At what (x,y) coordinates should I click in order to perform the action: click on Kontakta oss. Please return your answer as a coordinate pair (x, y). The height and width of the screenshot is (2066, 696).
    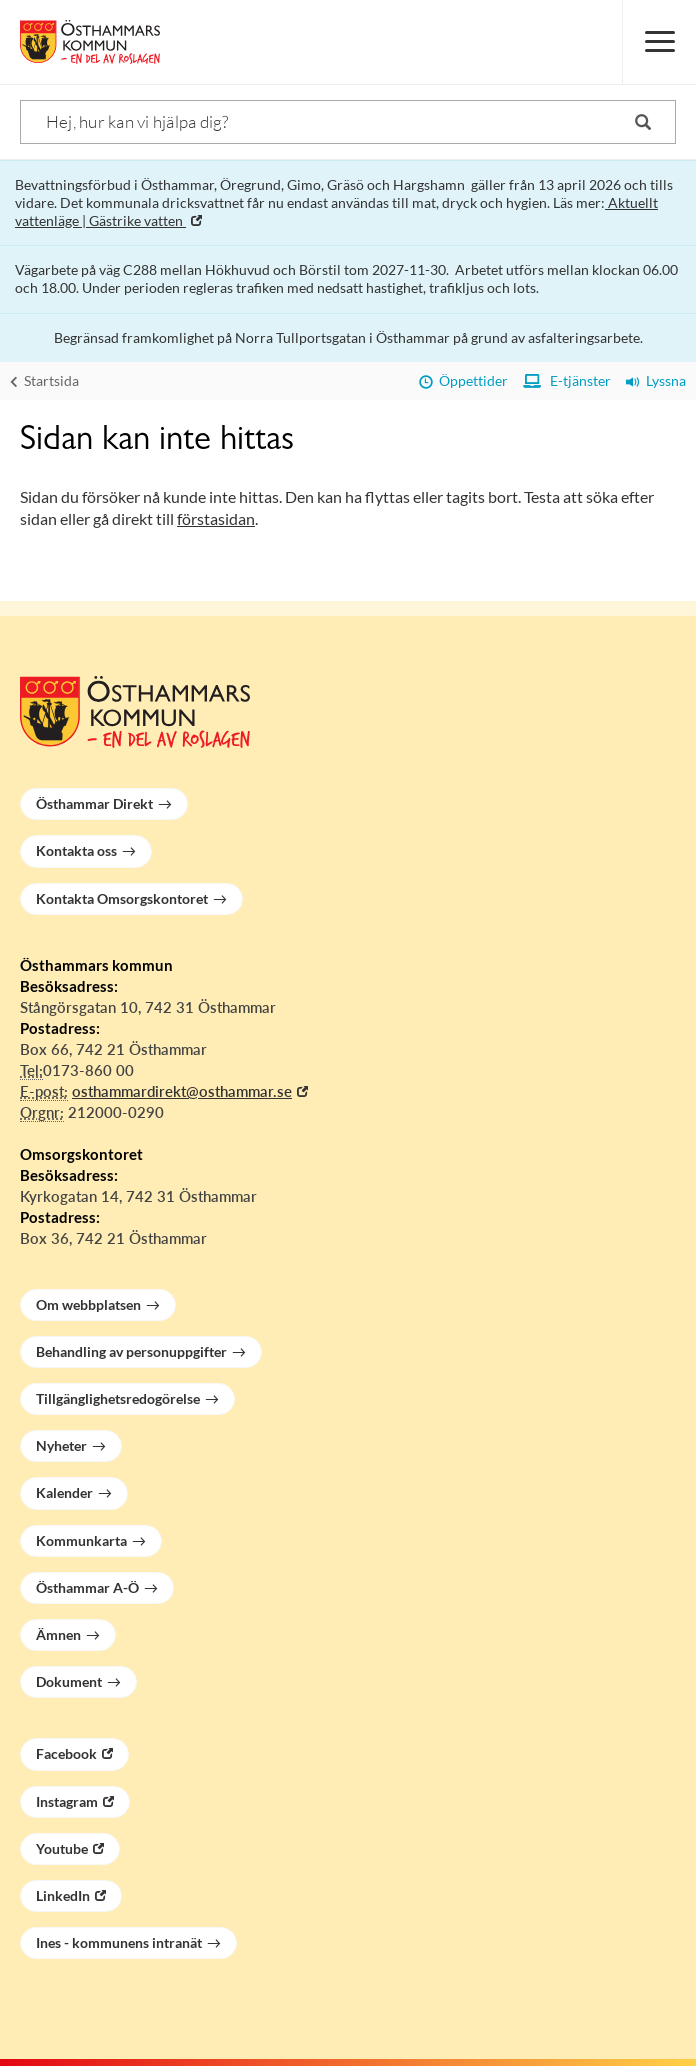
    Looking at the image, I should click on (76, 850).